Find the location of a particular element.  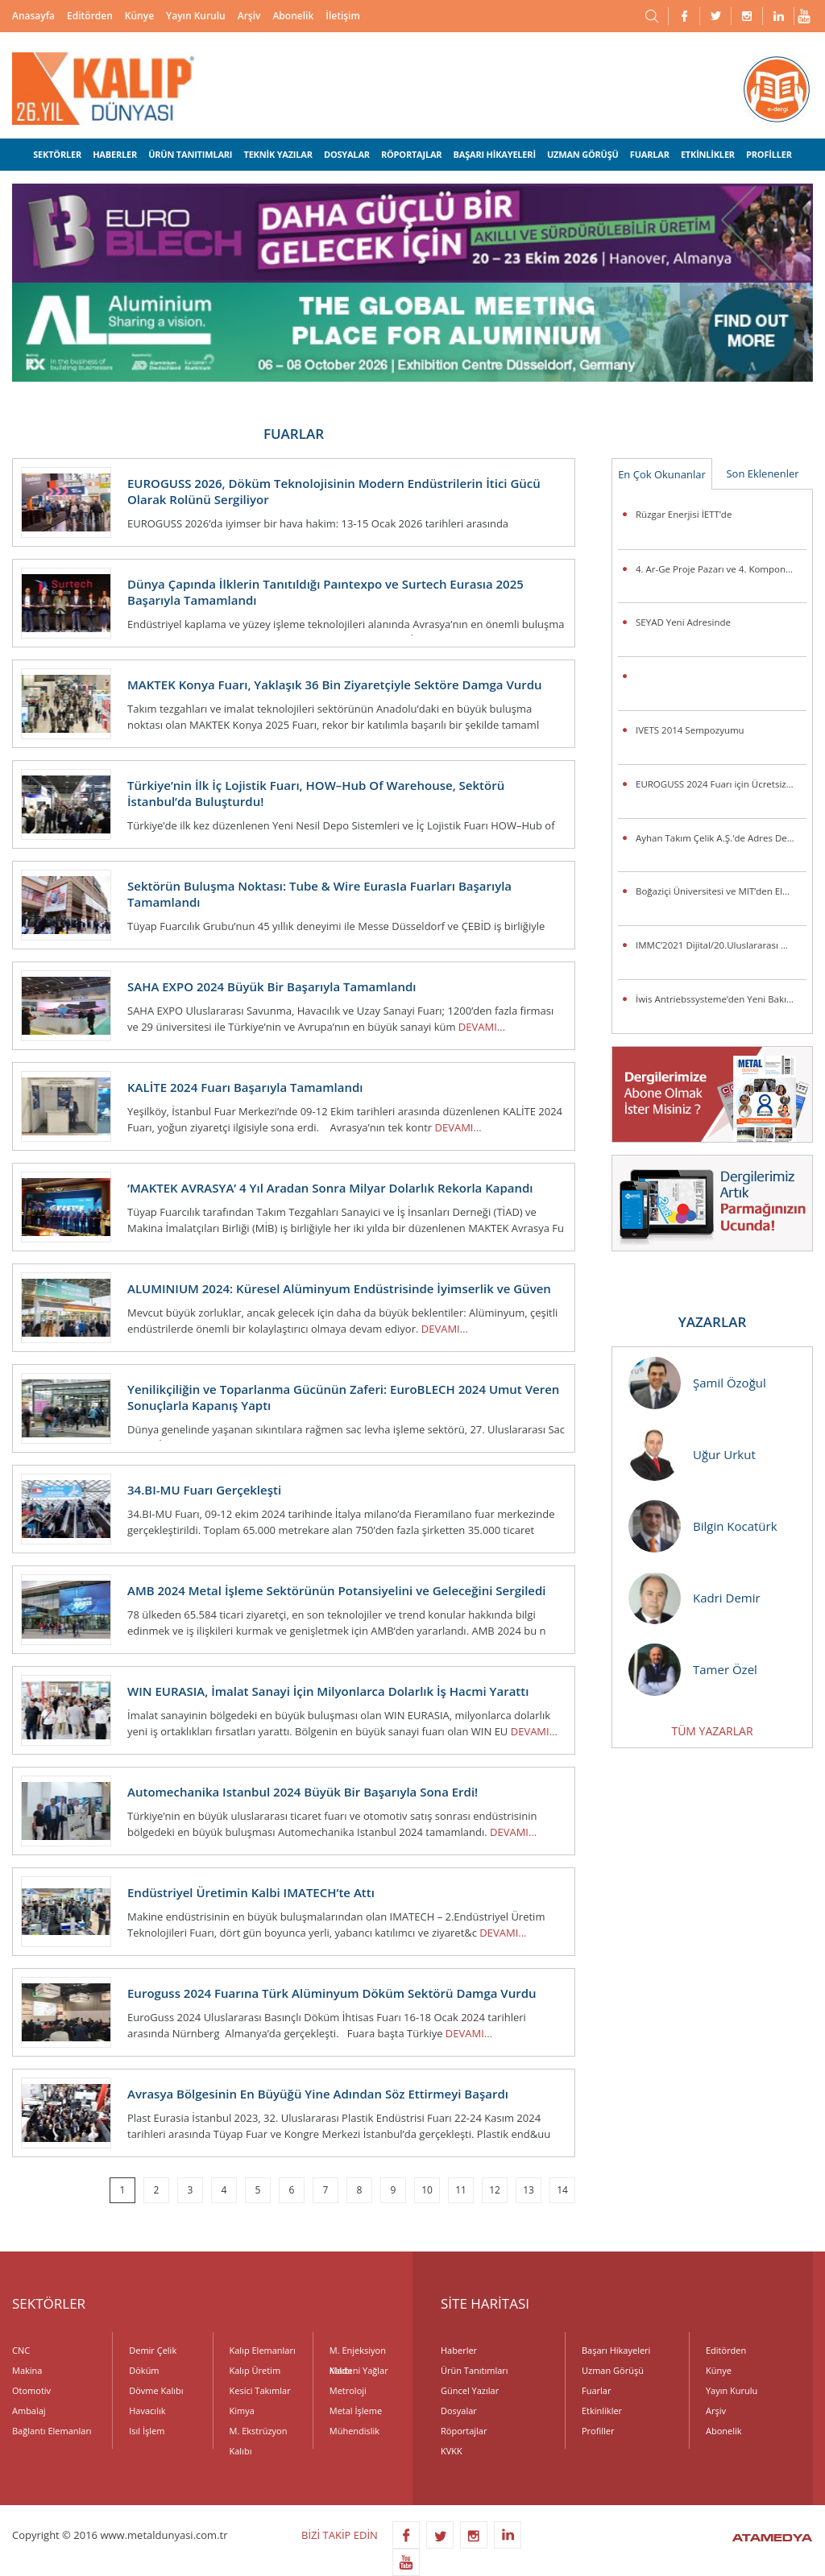

Rüzgar Enerjisi İETT’de is located at coordinates (684, 514).